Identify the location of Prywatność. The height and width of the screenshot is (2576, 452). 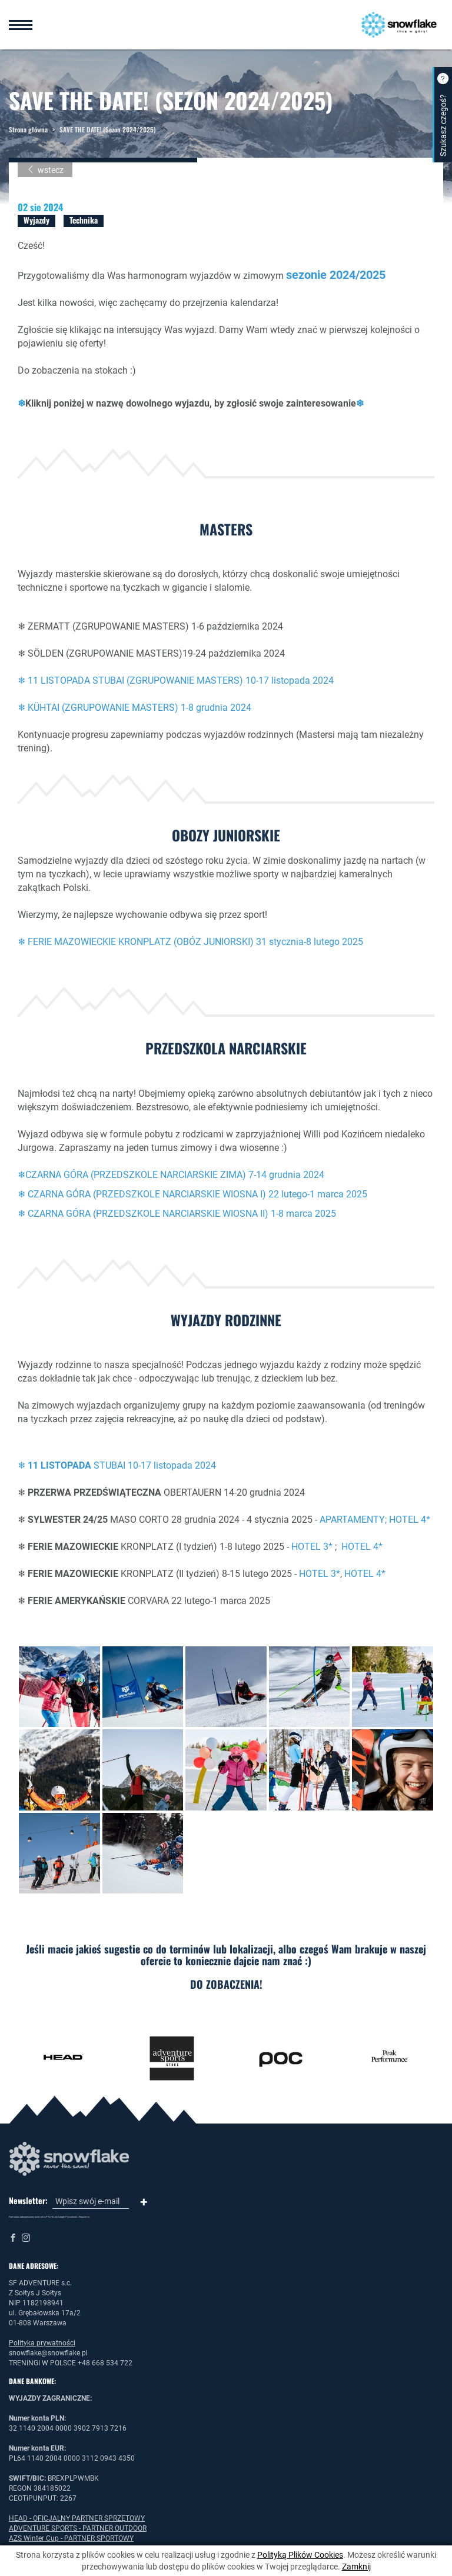
(71, 2216).